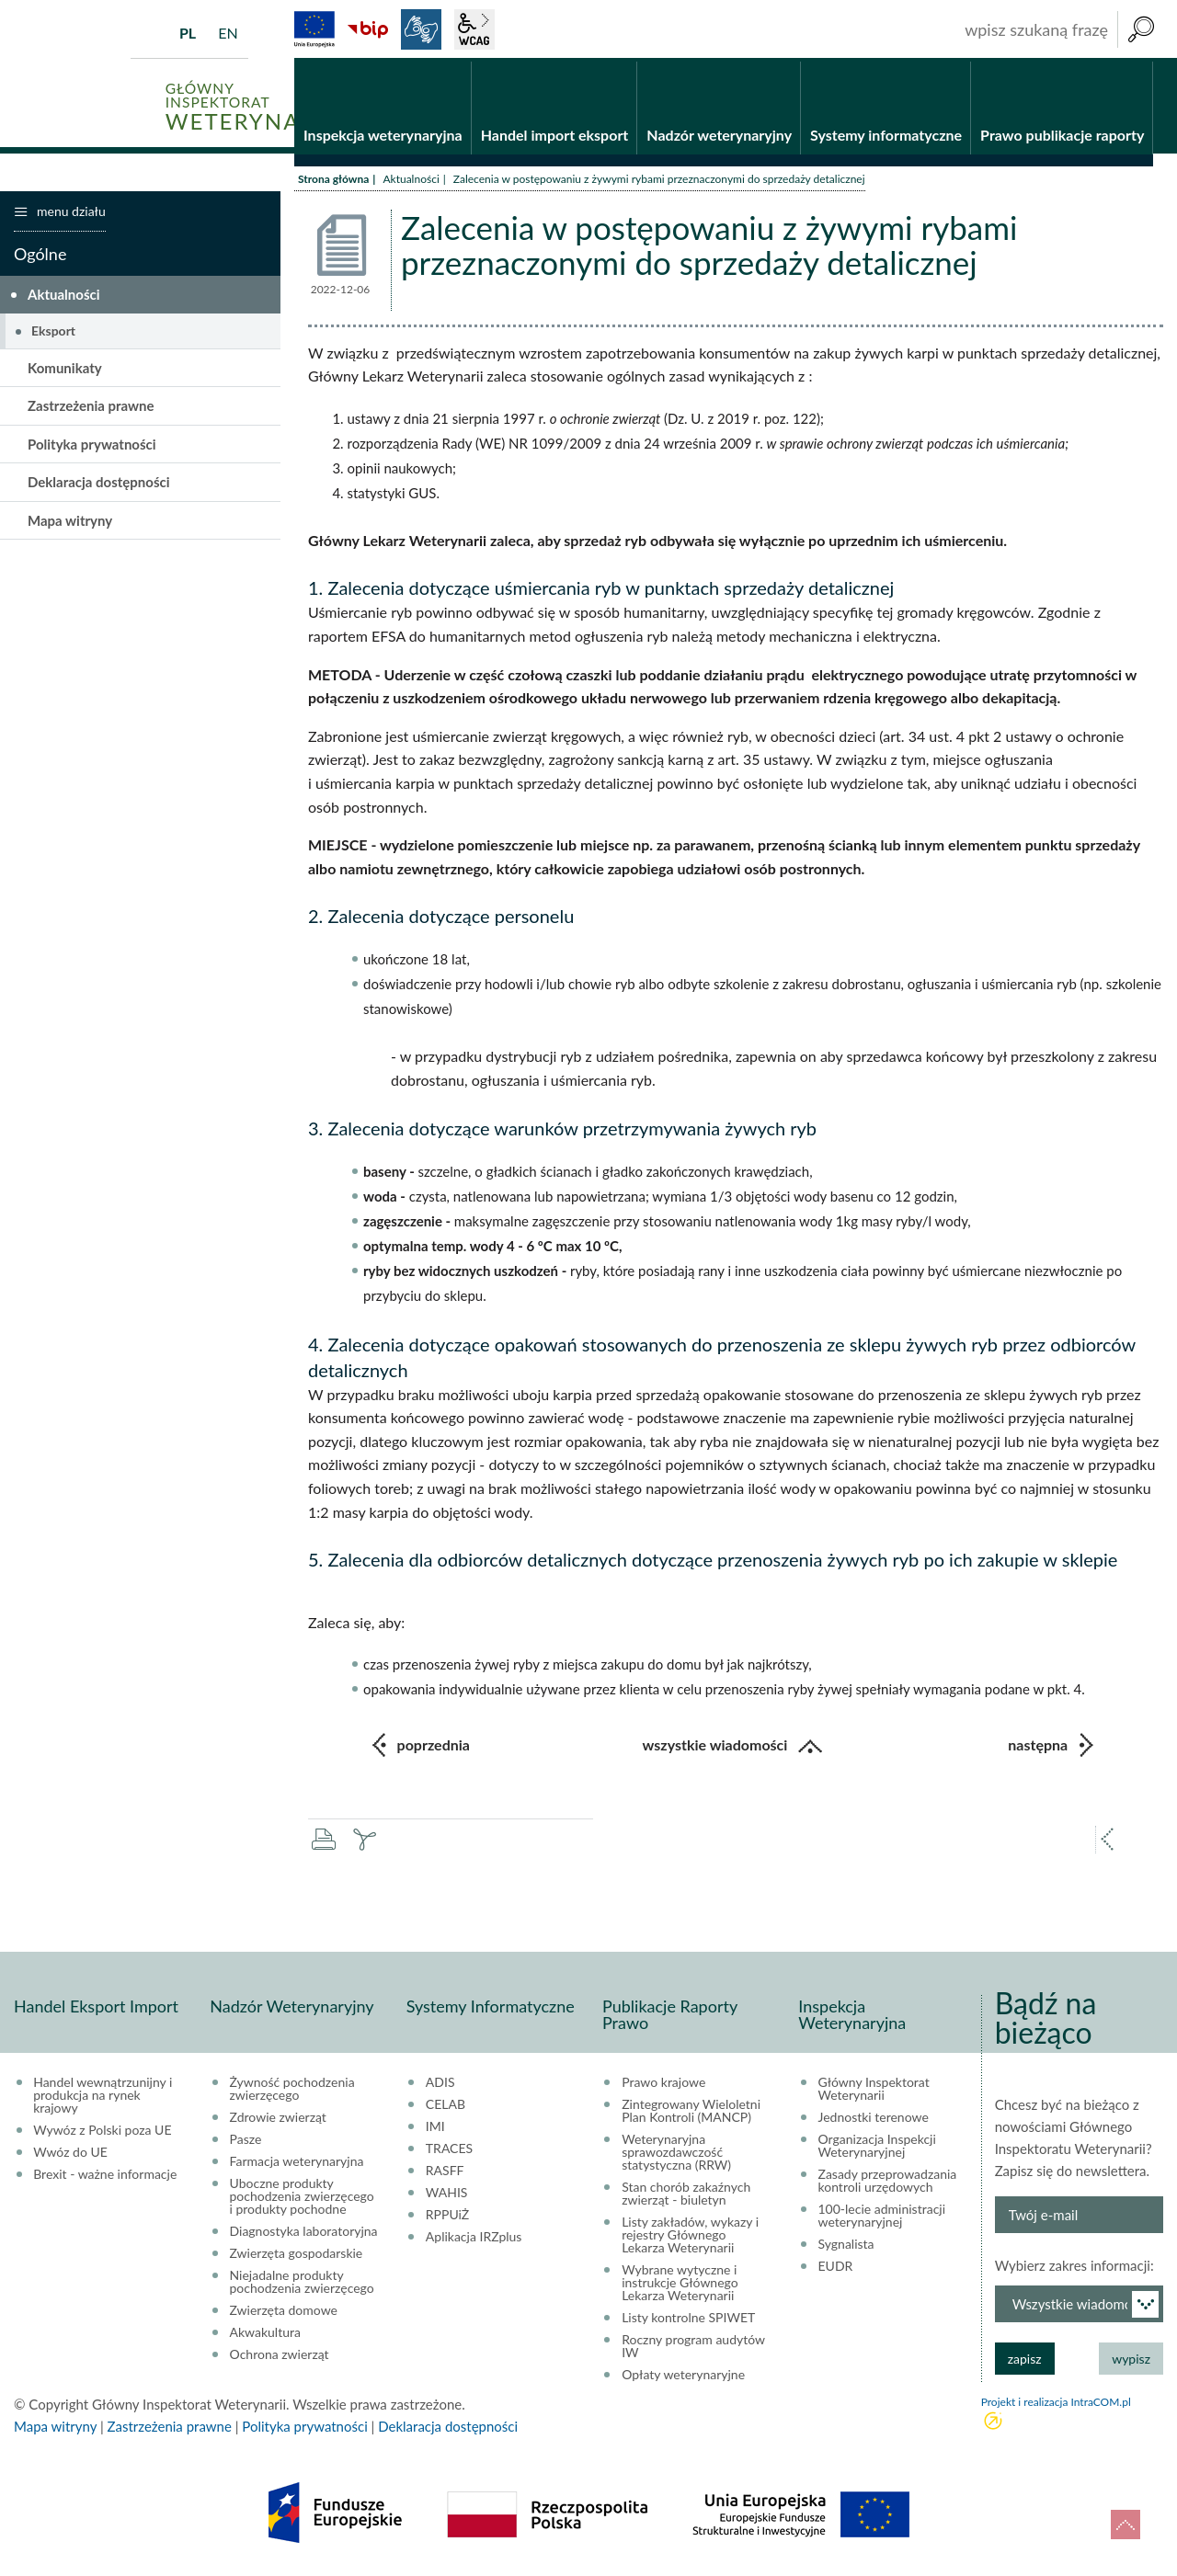 This screenshot has width=1177, height=2576. I want to click on Ochrona zwierząt, so click(279, 2357).